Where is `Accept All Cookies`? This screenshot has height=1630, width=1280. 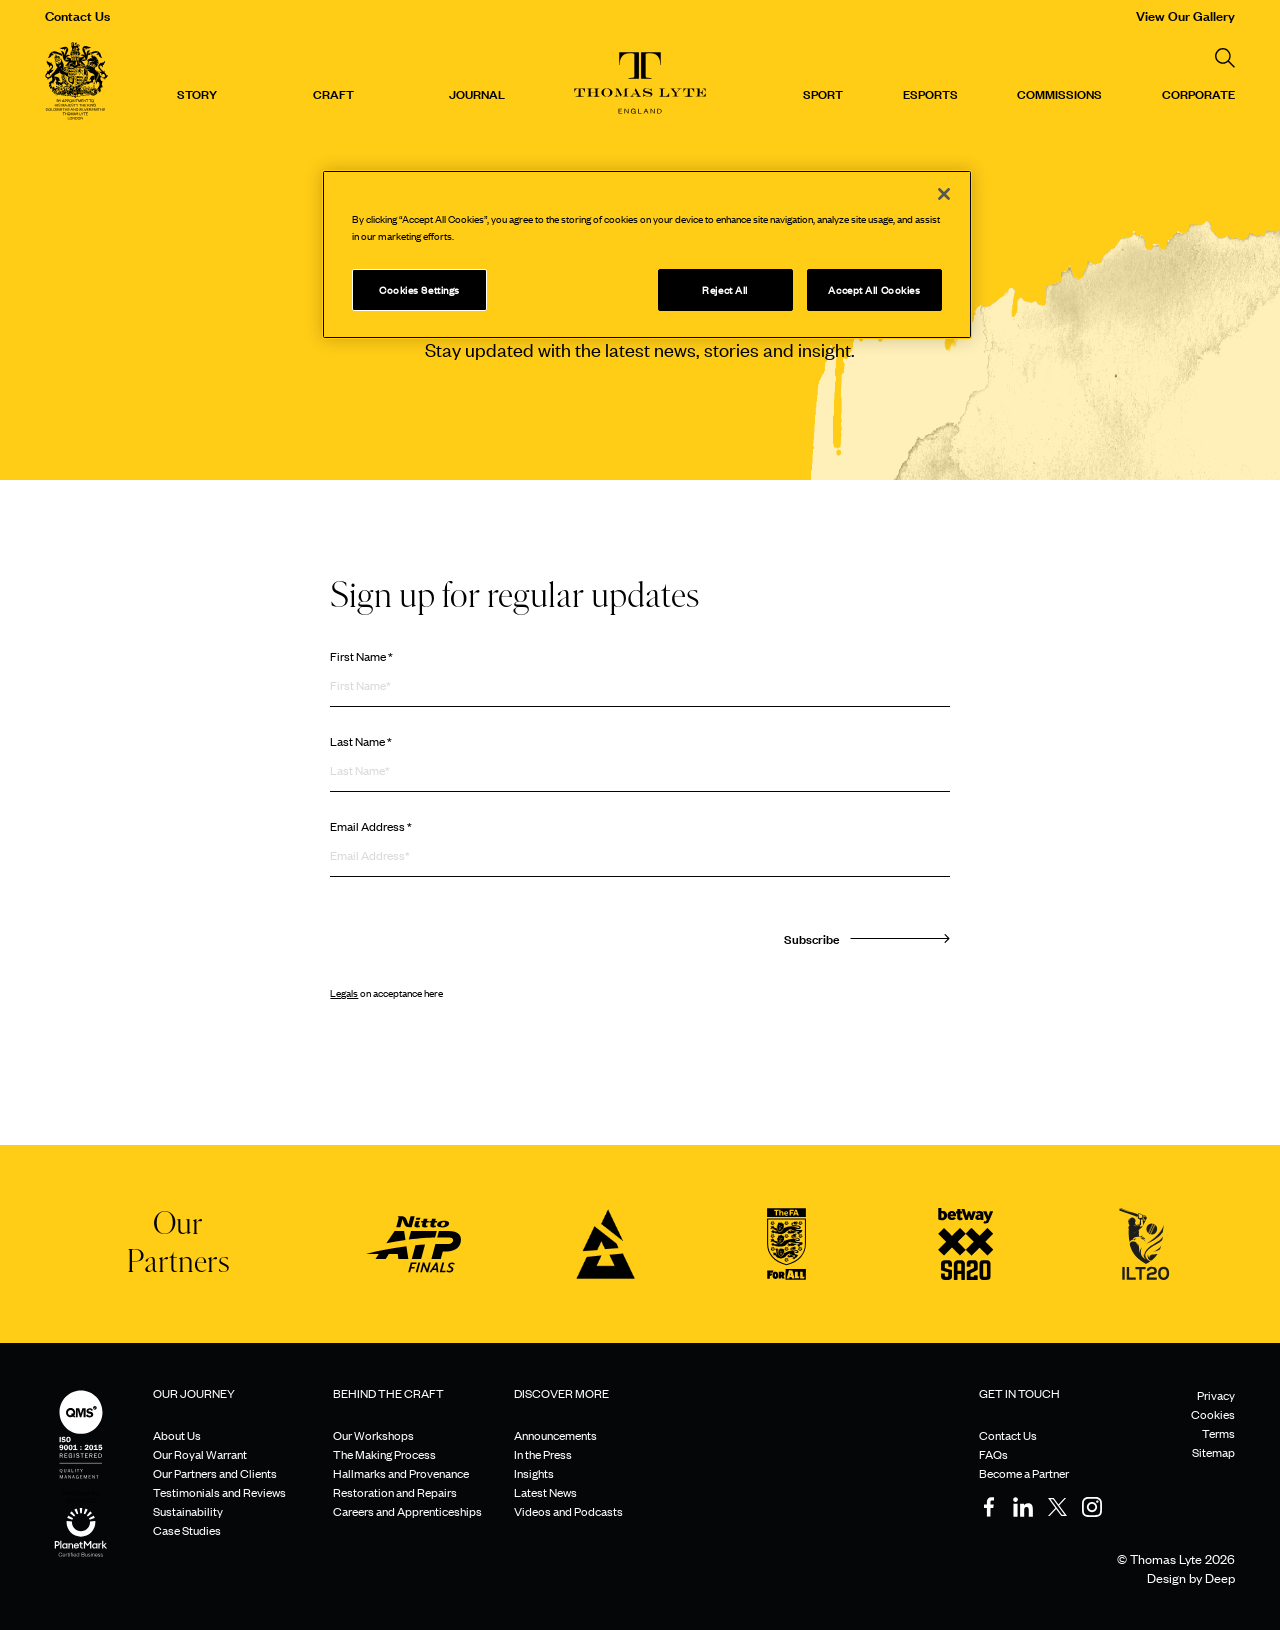
Accept All Cookies is located at coordinates (874, 289).